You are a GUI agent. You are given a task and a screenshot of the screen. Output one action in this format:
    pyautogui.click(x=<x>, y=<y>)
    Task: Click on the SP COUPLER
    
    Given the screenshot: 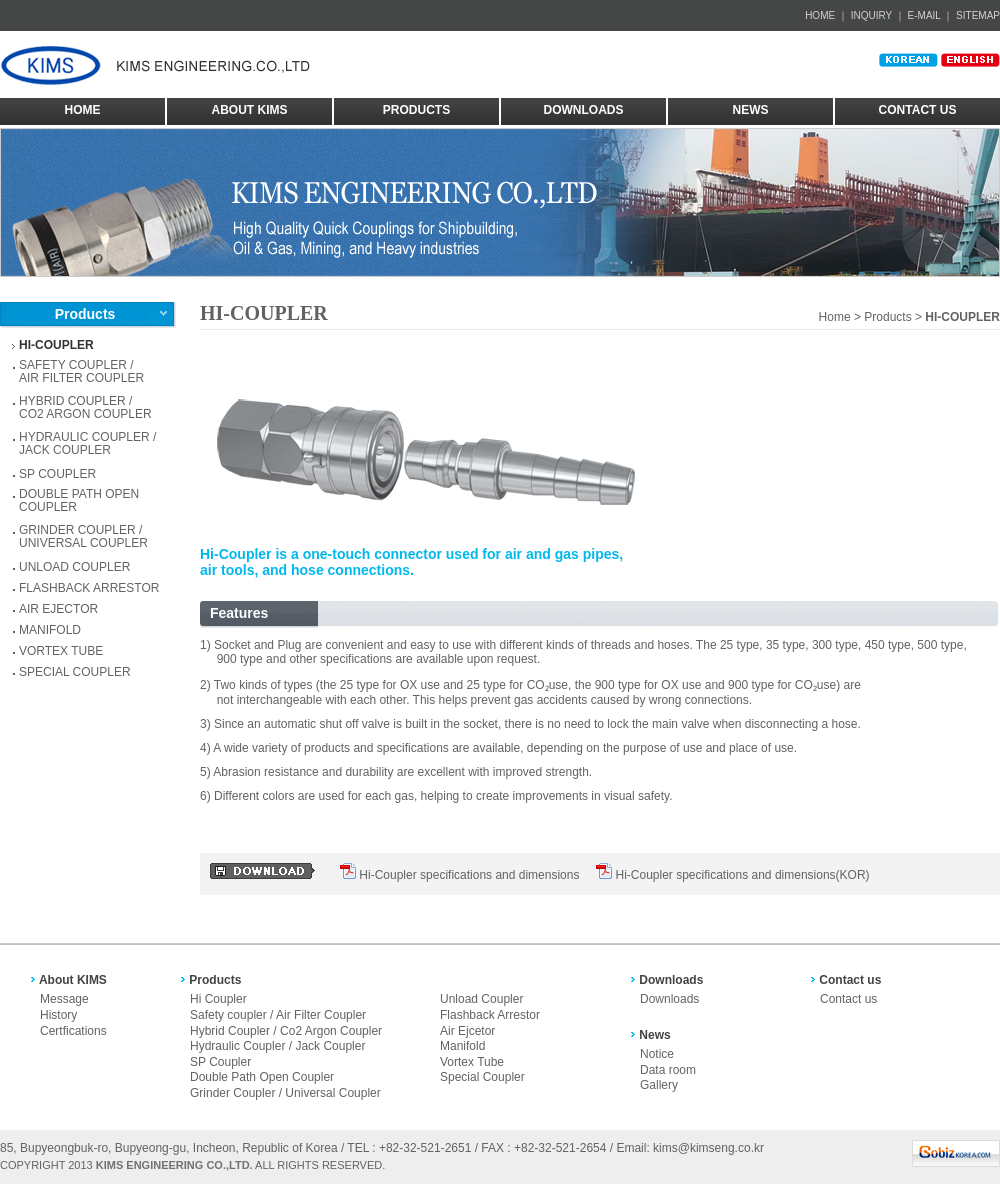 What is the action you would take?
    pyautogui.click(x=57, y=474)
    